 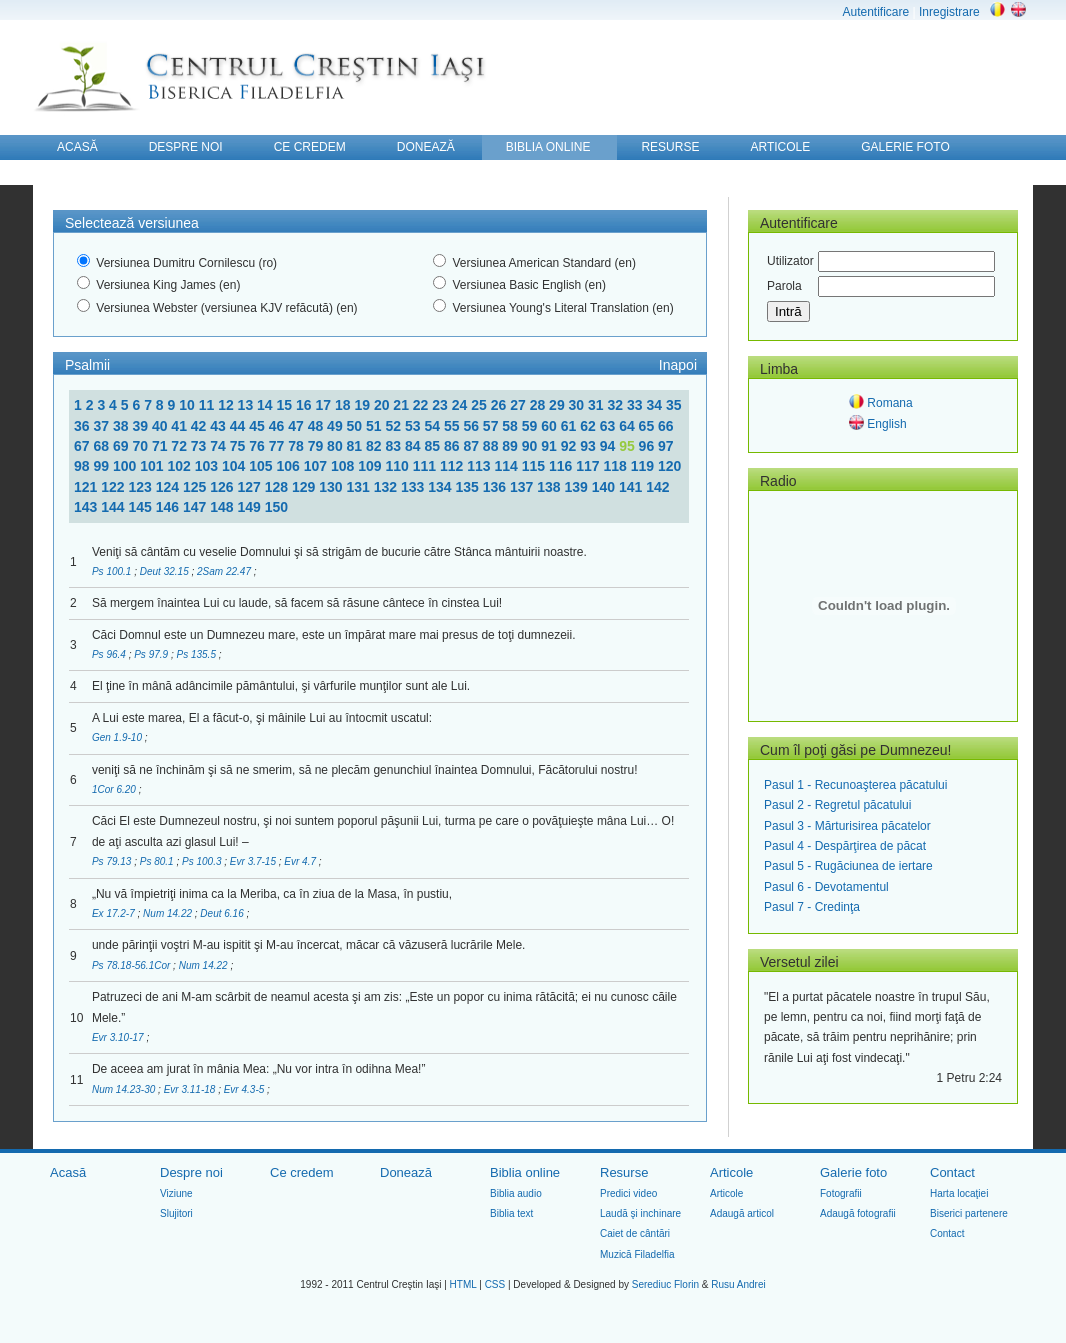 What do you see at coordinates (969, 1213) in the screenshot?
I see `Biserici partenere` at bounding box center [969, 1213].